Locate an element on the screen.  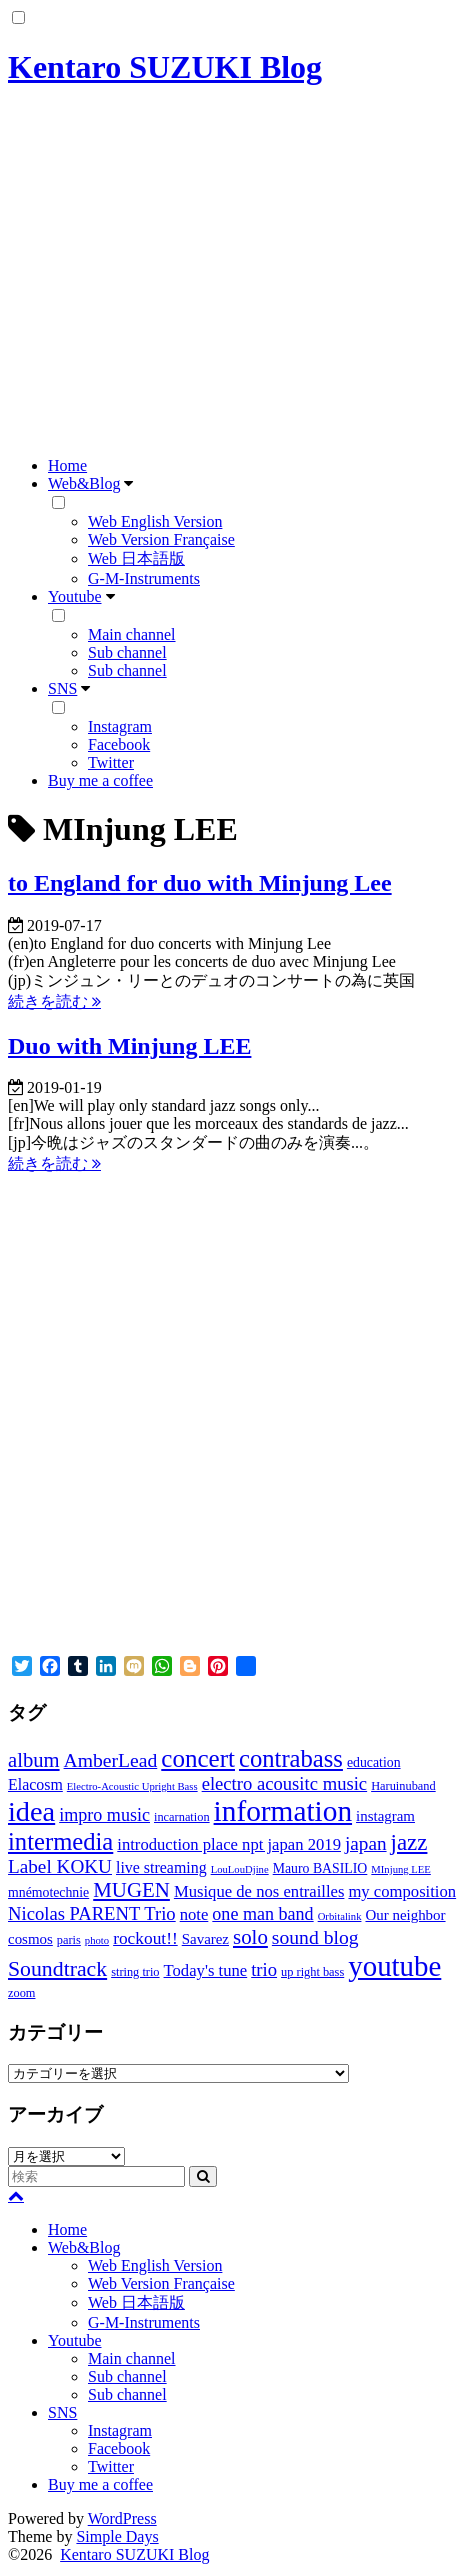
MUGEN [MUGEN (15個の項目)] is located at coordinates (131, 1890).